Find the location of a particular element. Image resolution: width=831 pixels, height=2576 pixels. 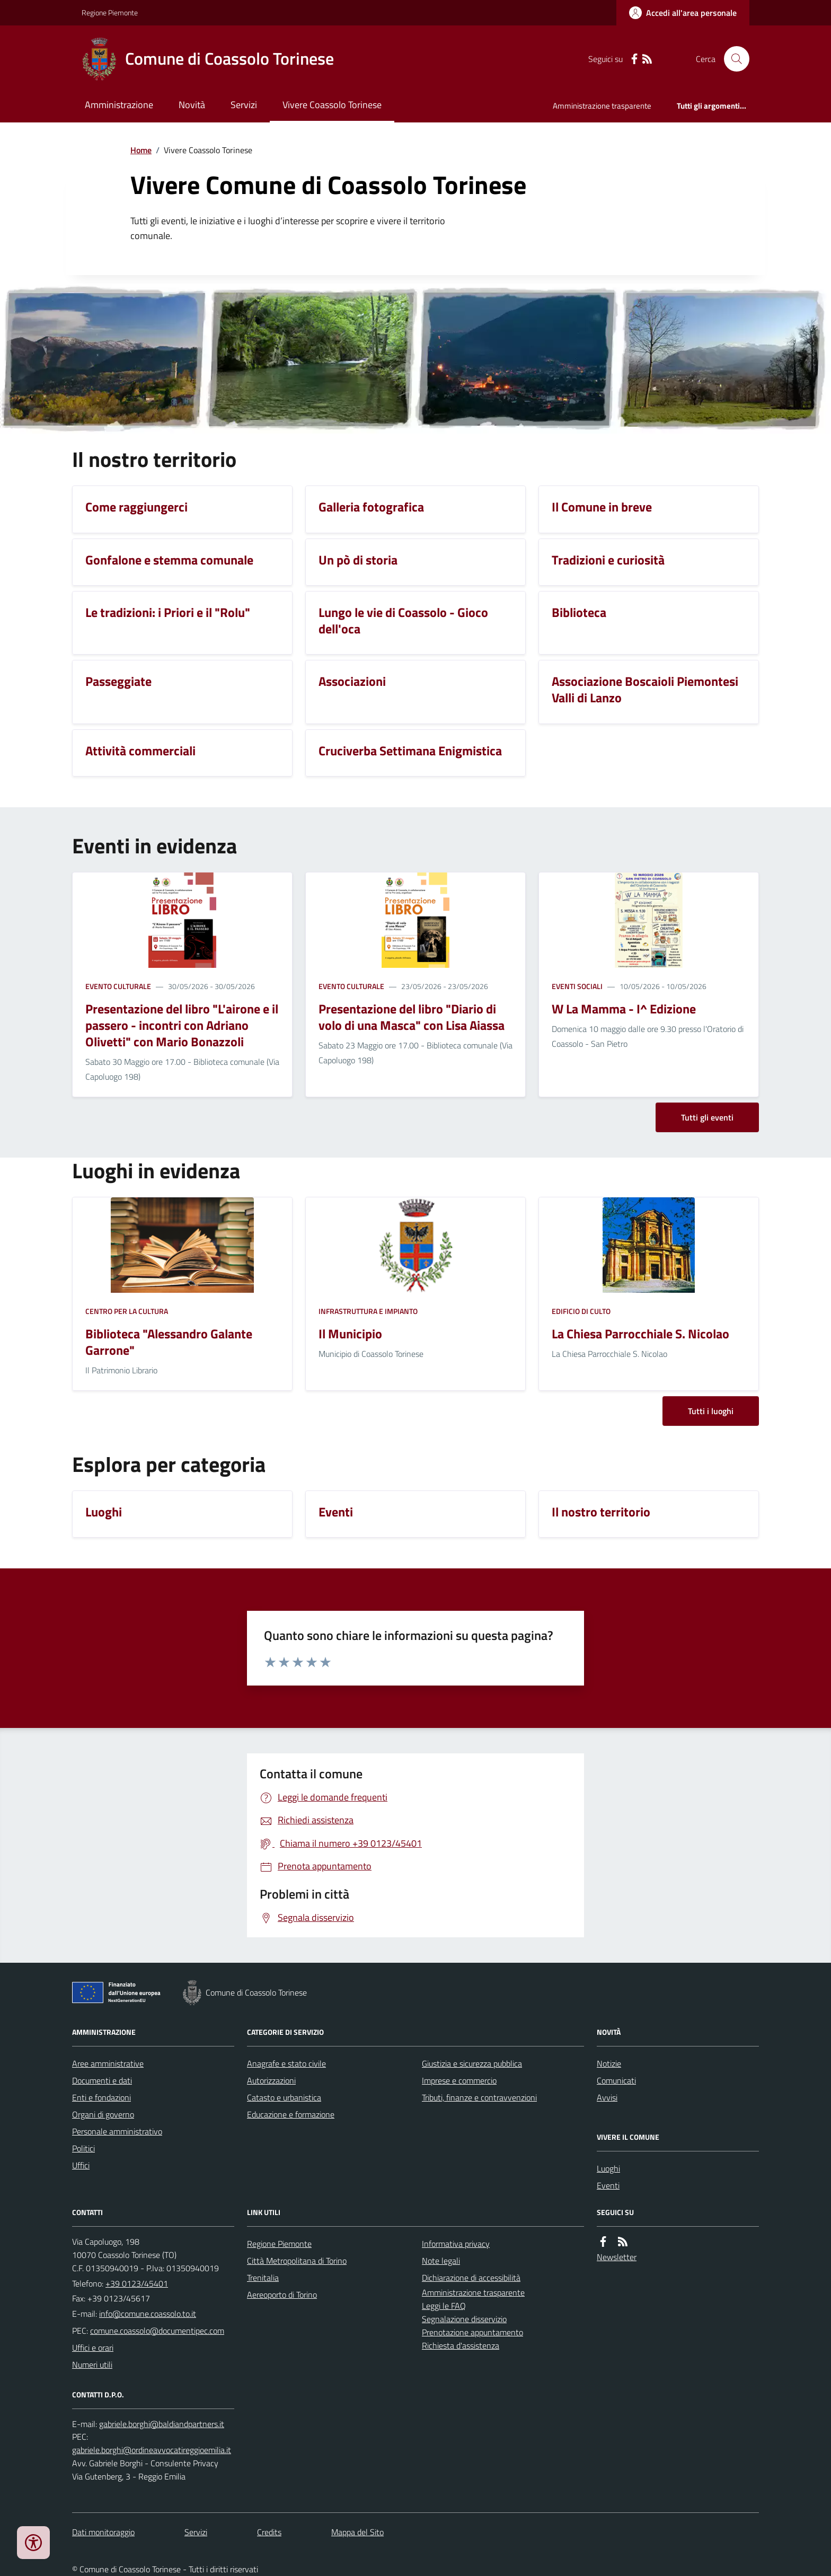

Novità is located at coordinates (192, 105).